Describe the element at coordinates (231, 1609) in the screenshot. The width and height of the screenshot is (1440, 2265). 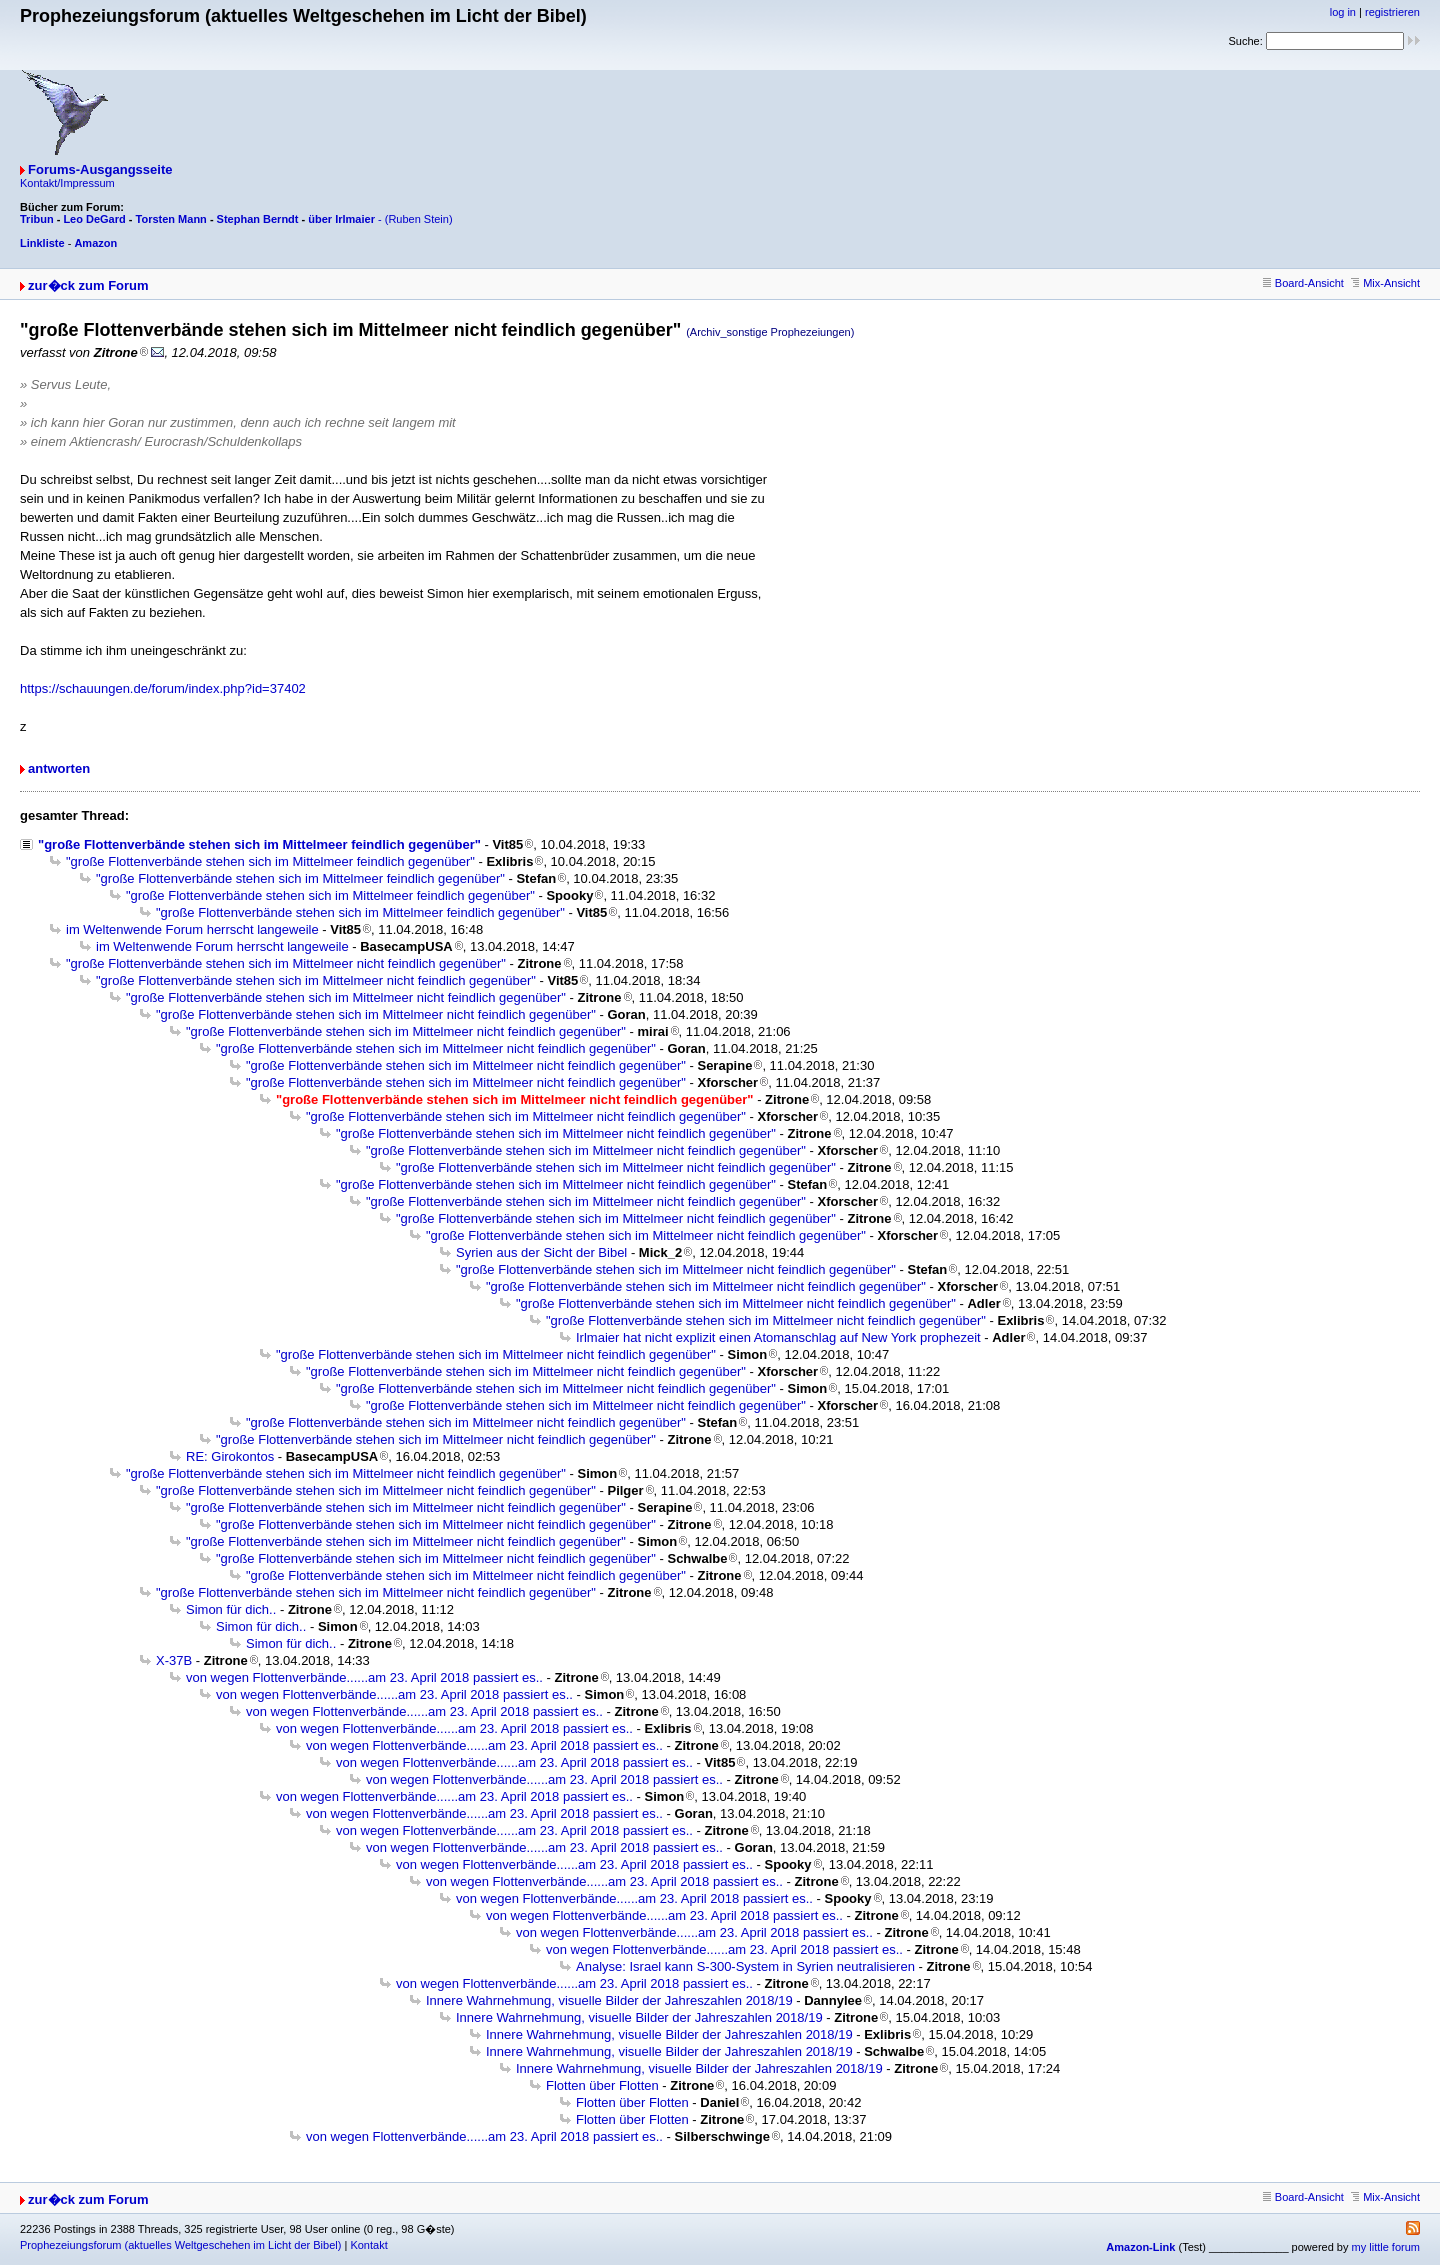
I see `Simon für dich..` at that location.